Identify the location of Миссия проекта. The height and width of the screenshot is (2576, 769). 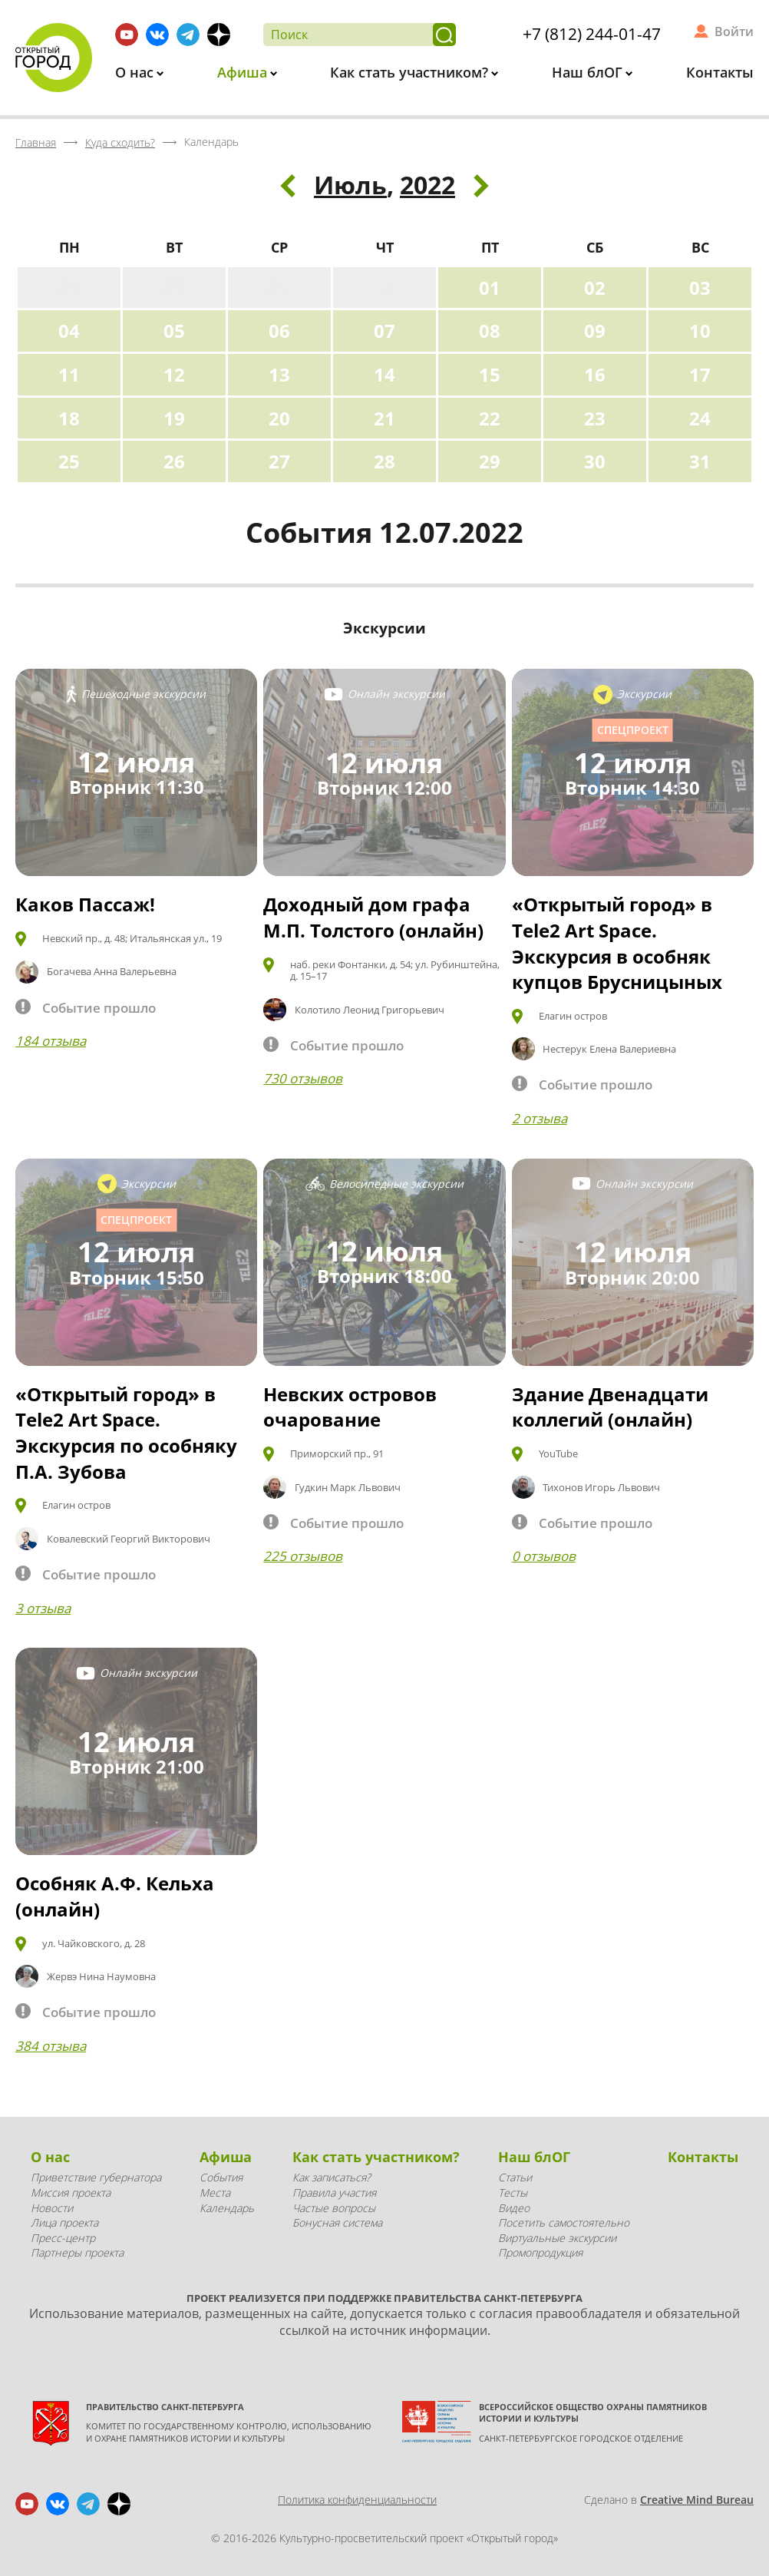
(71, 2192).